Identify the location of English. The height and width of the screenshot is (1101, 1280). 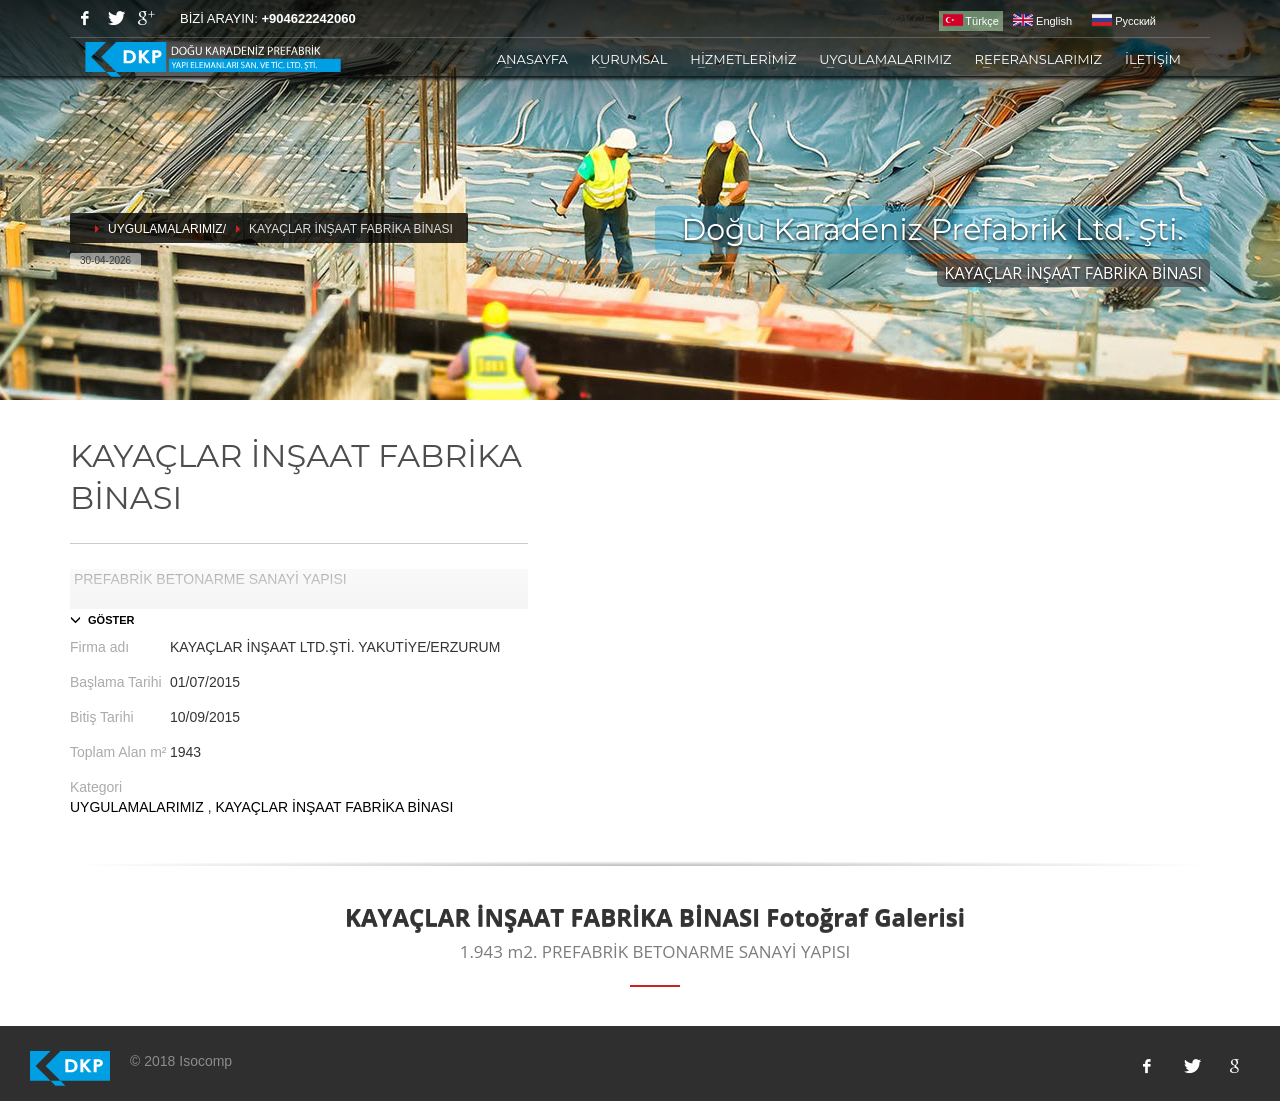
(1042, 21).